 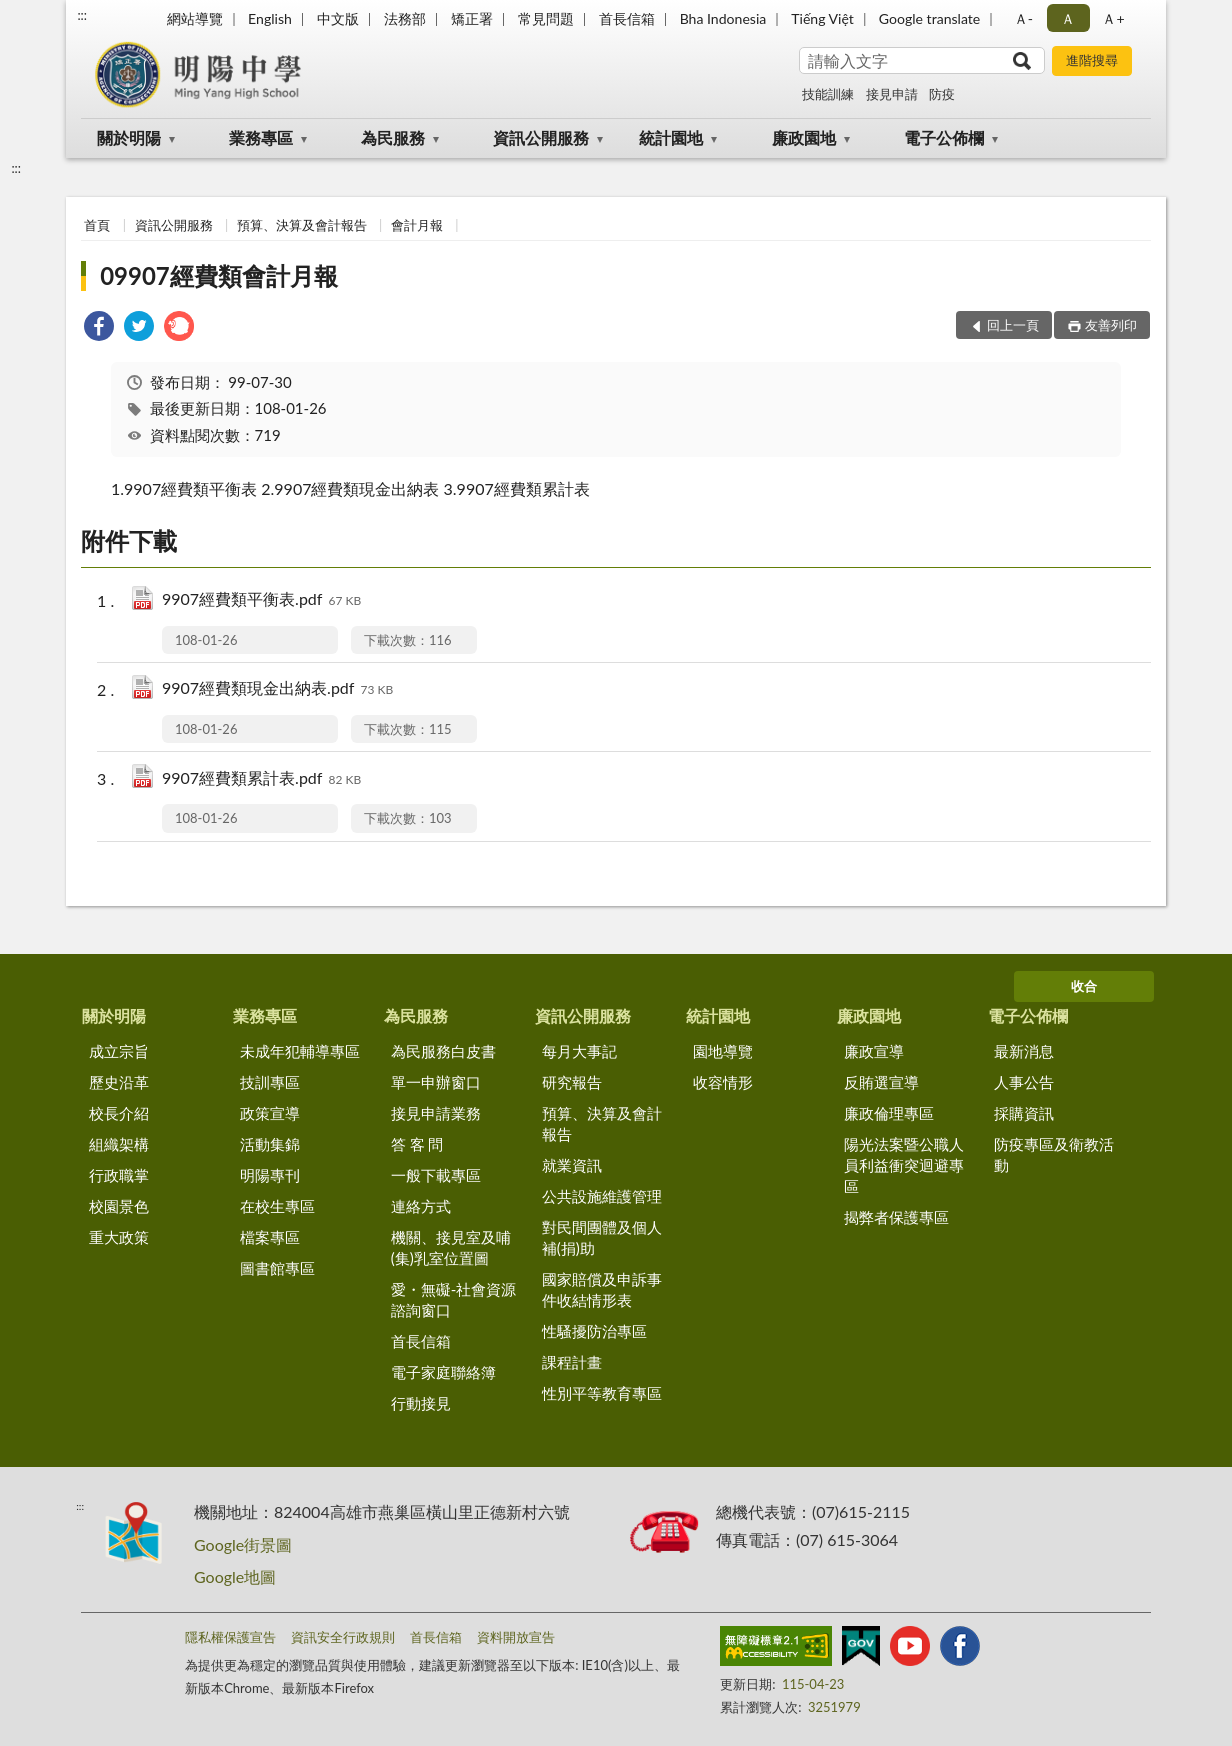 What do you see at coordinates (195, 18) in the screenshot?
I see `網站導覽` at bounding box center [195, 18].